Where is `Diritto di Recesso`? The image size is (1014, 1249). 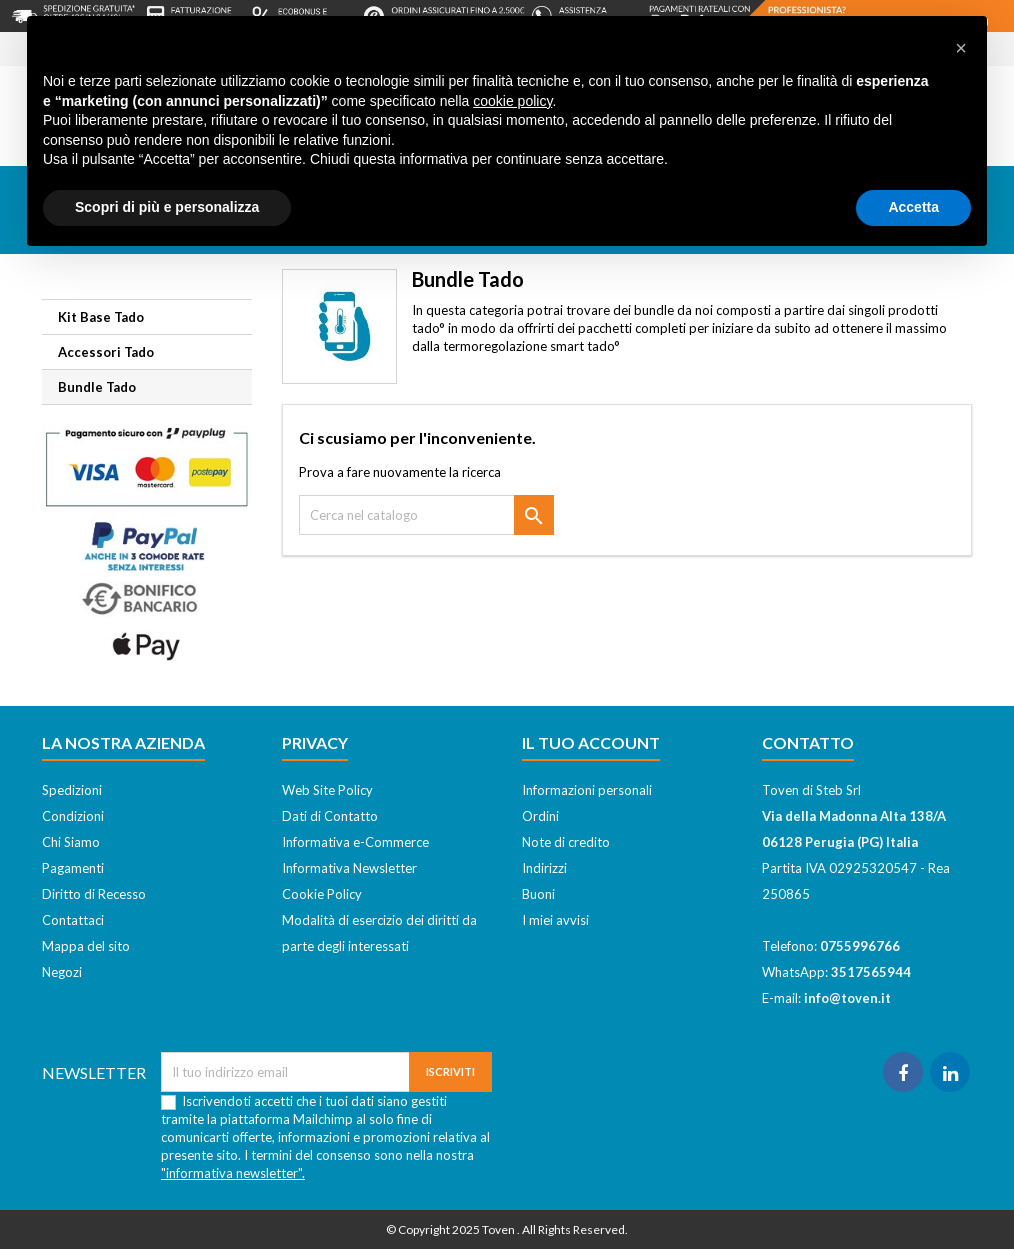 Diritto di Recesso is located at coordinates (94, 894).